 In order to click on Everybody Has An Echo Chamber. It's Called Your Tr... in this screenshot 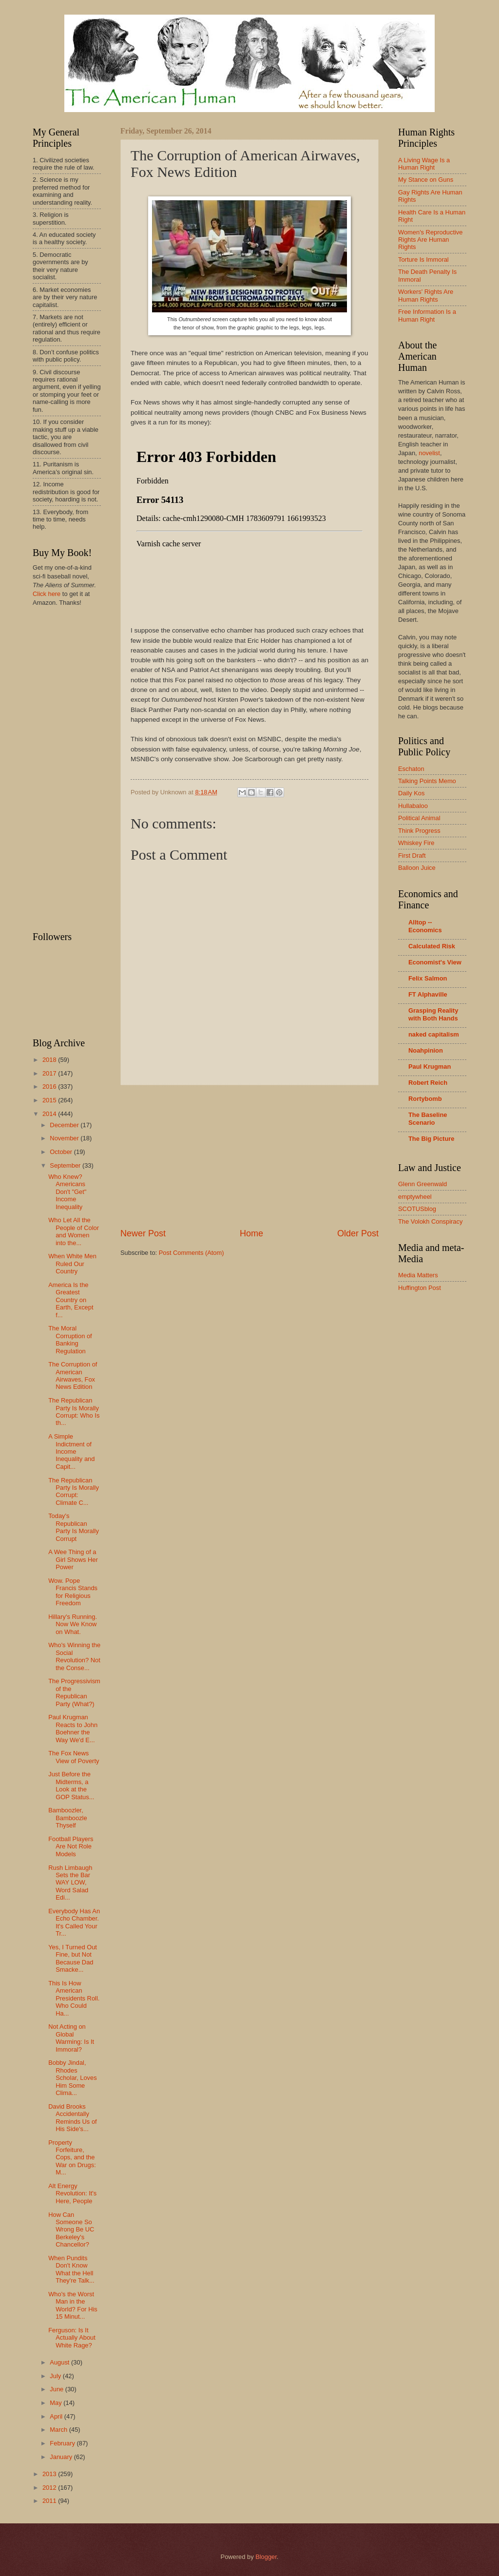, I will do `click(74, 1922)`.